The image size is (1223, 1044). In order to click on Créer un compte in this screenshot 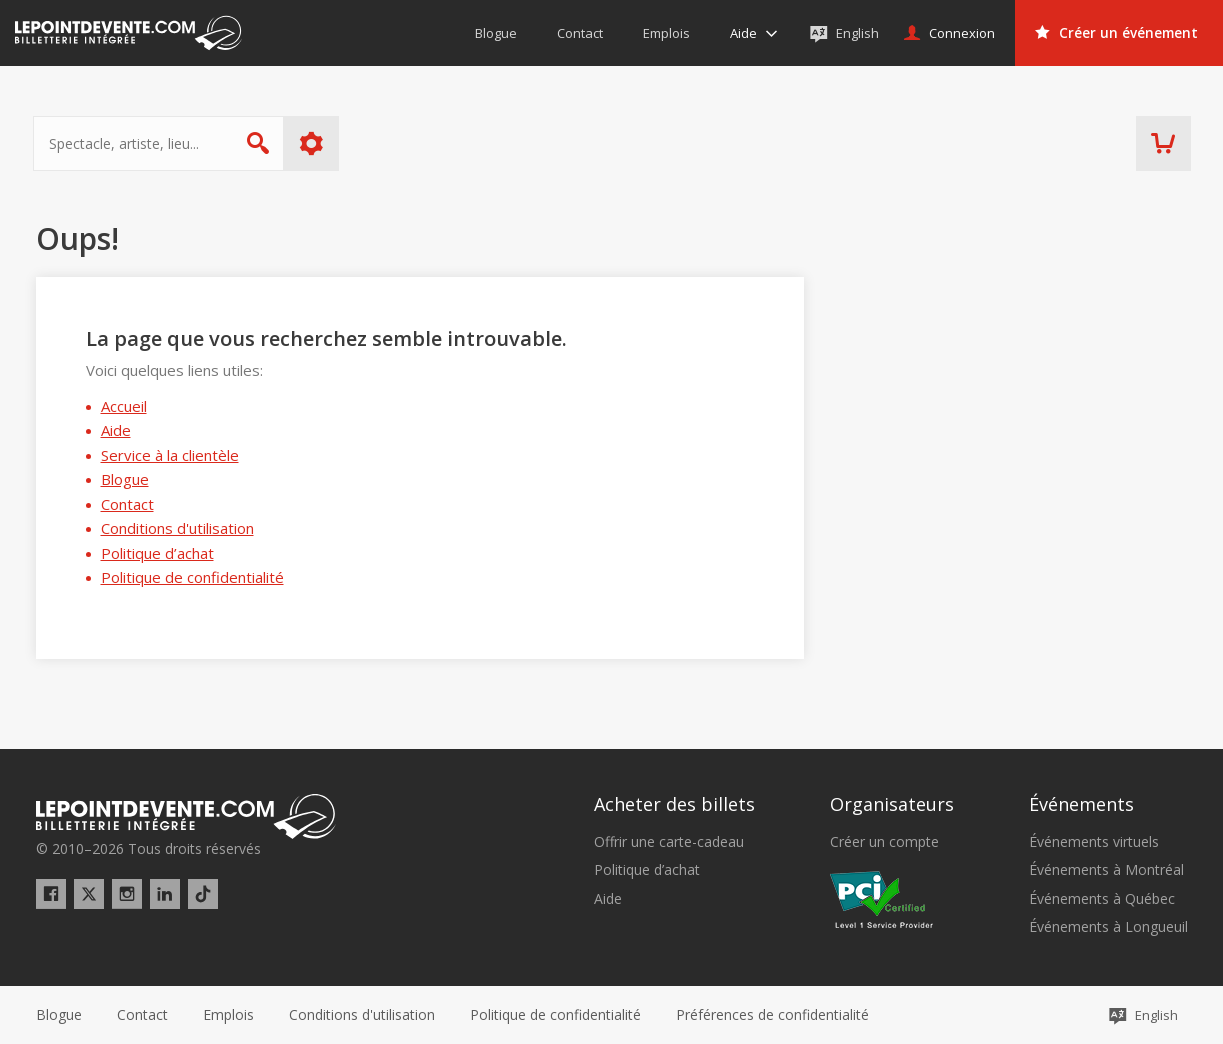, I will do `click(884, 842)`.